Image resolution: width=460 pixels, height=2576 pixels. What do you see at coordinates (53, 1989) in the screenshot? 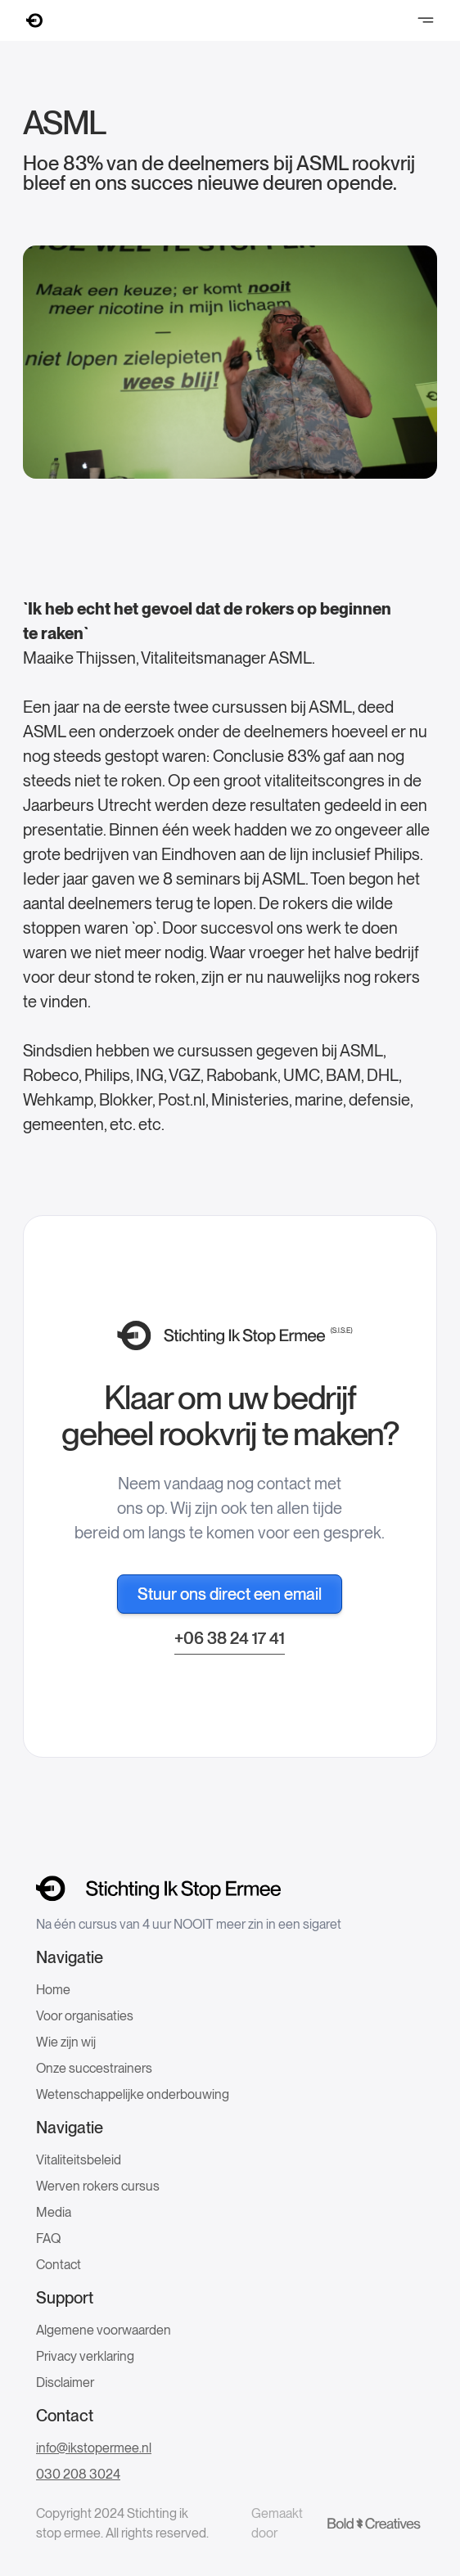
I see `Home` at bounding box center [53, 1989].